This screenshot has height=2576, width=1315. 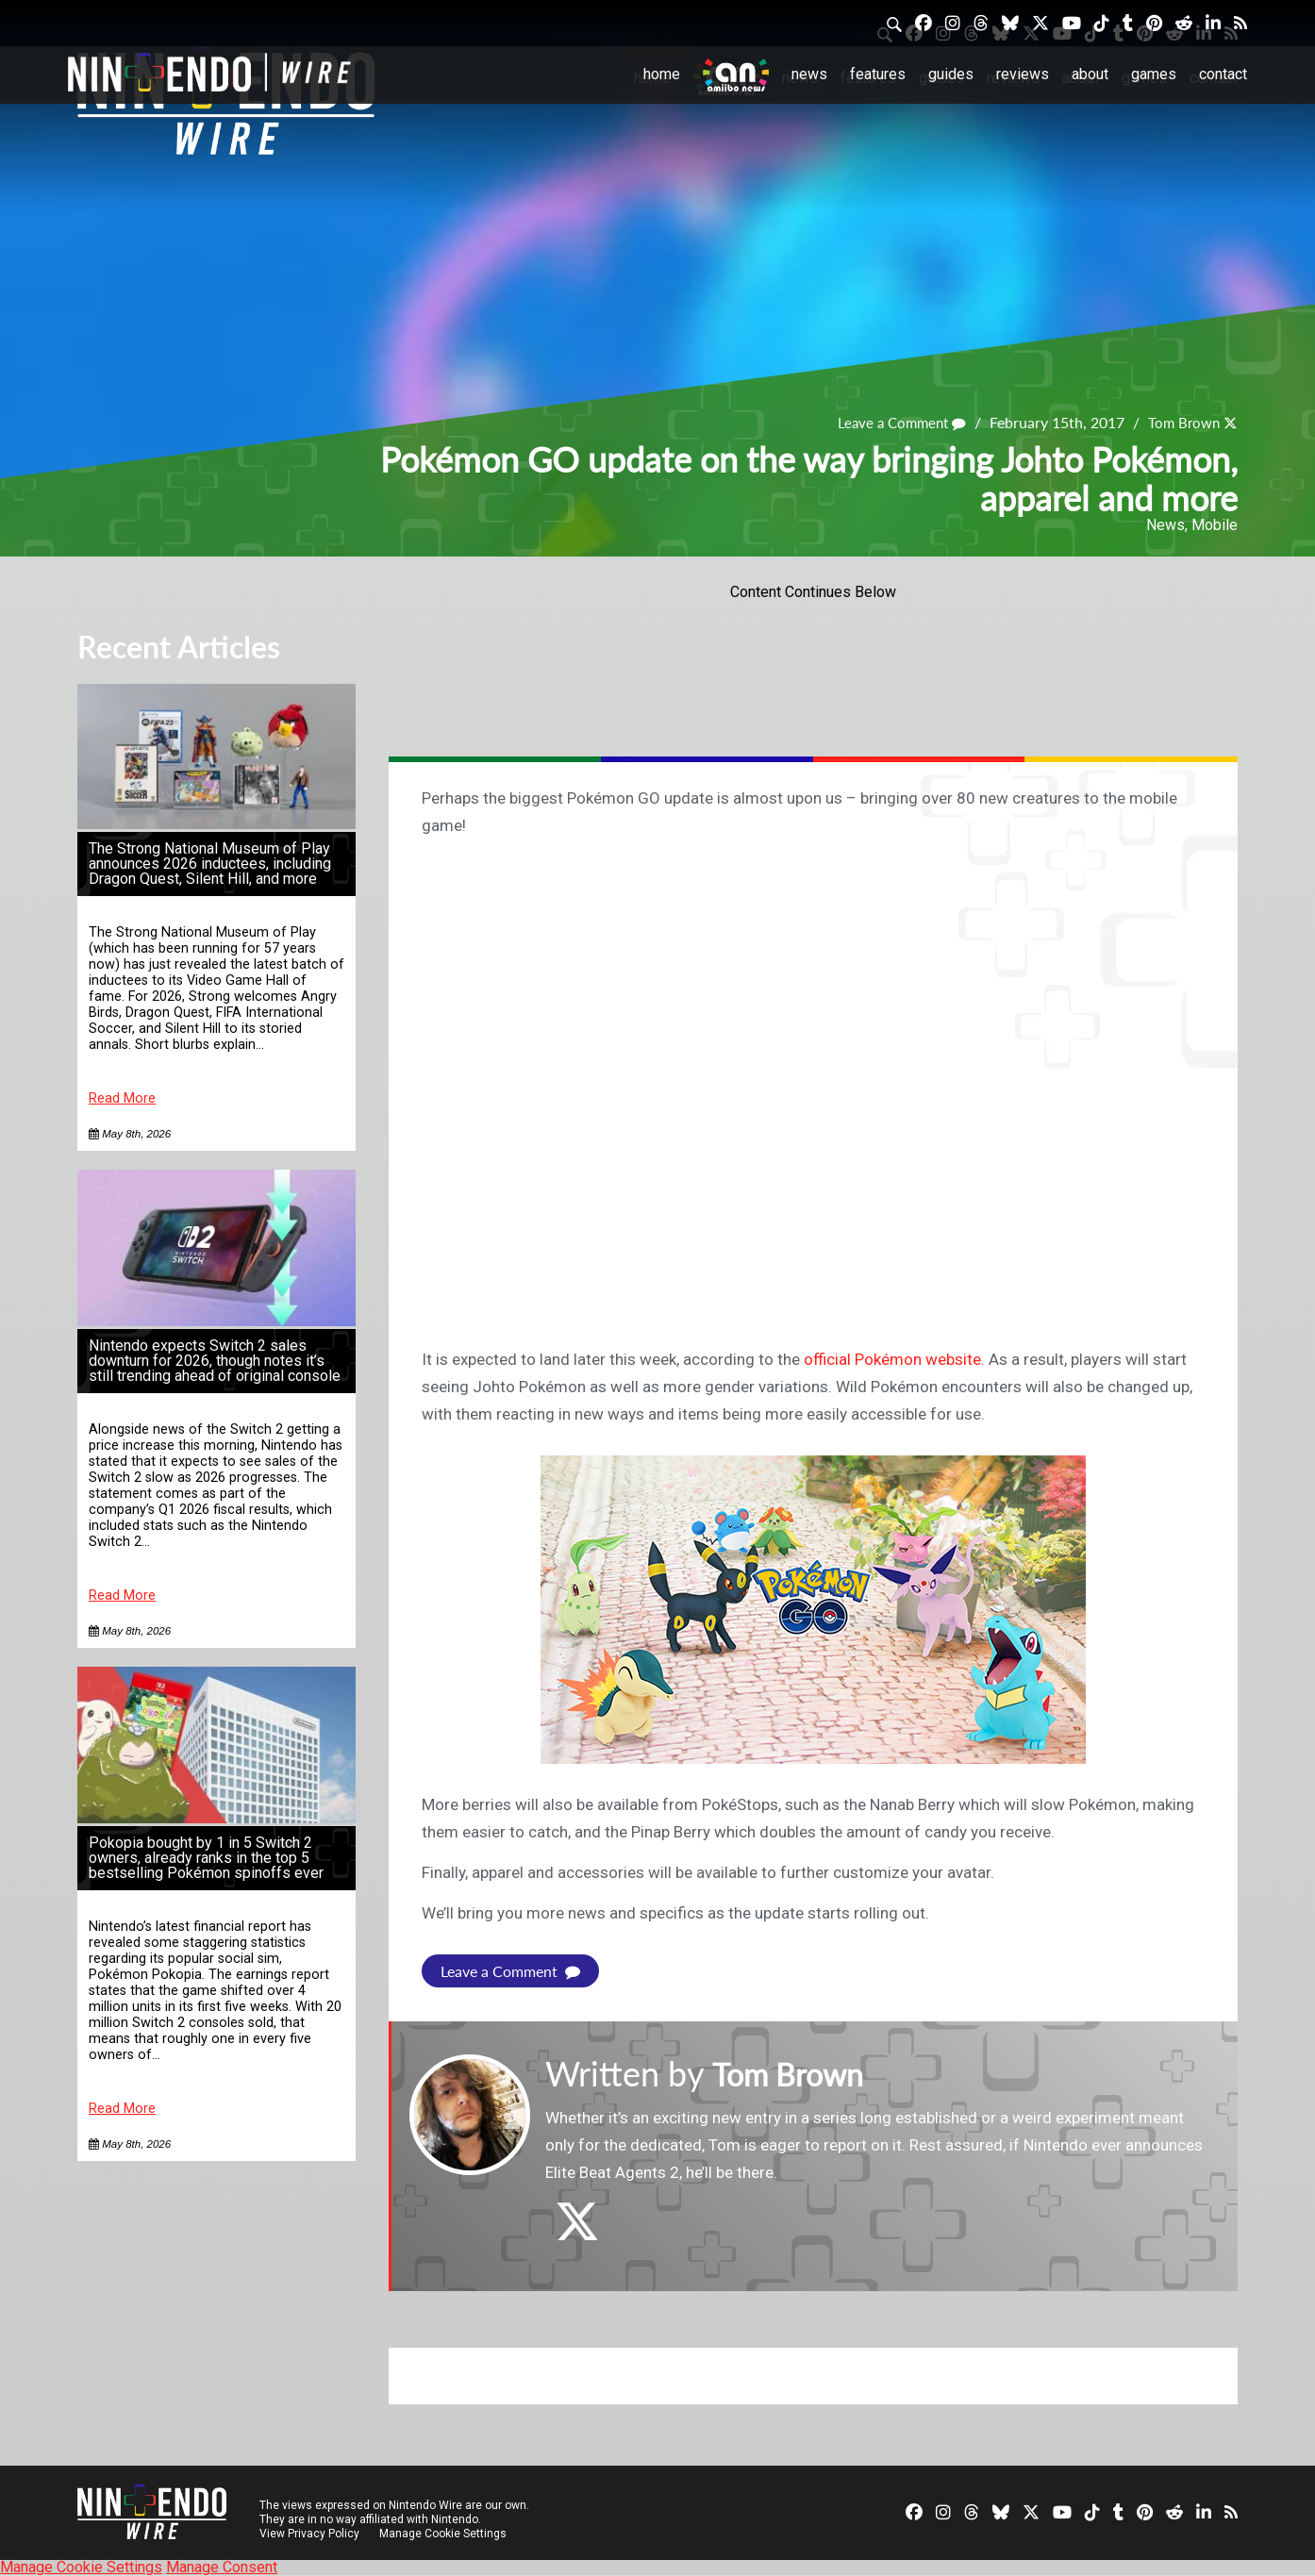 I want to click on View Privacy Policy, so click(x=309, y=2533).